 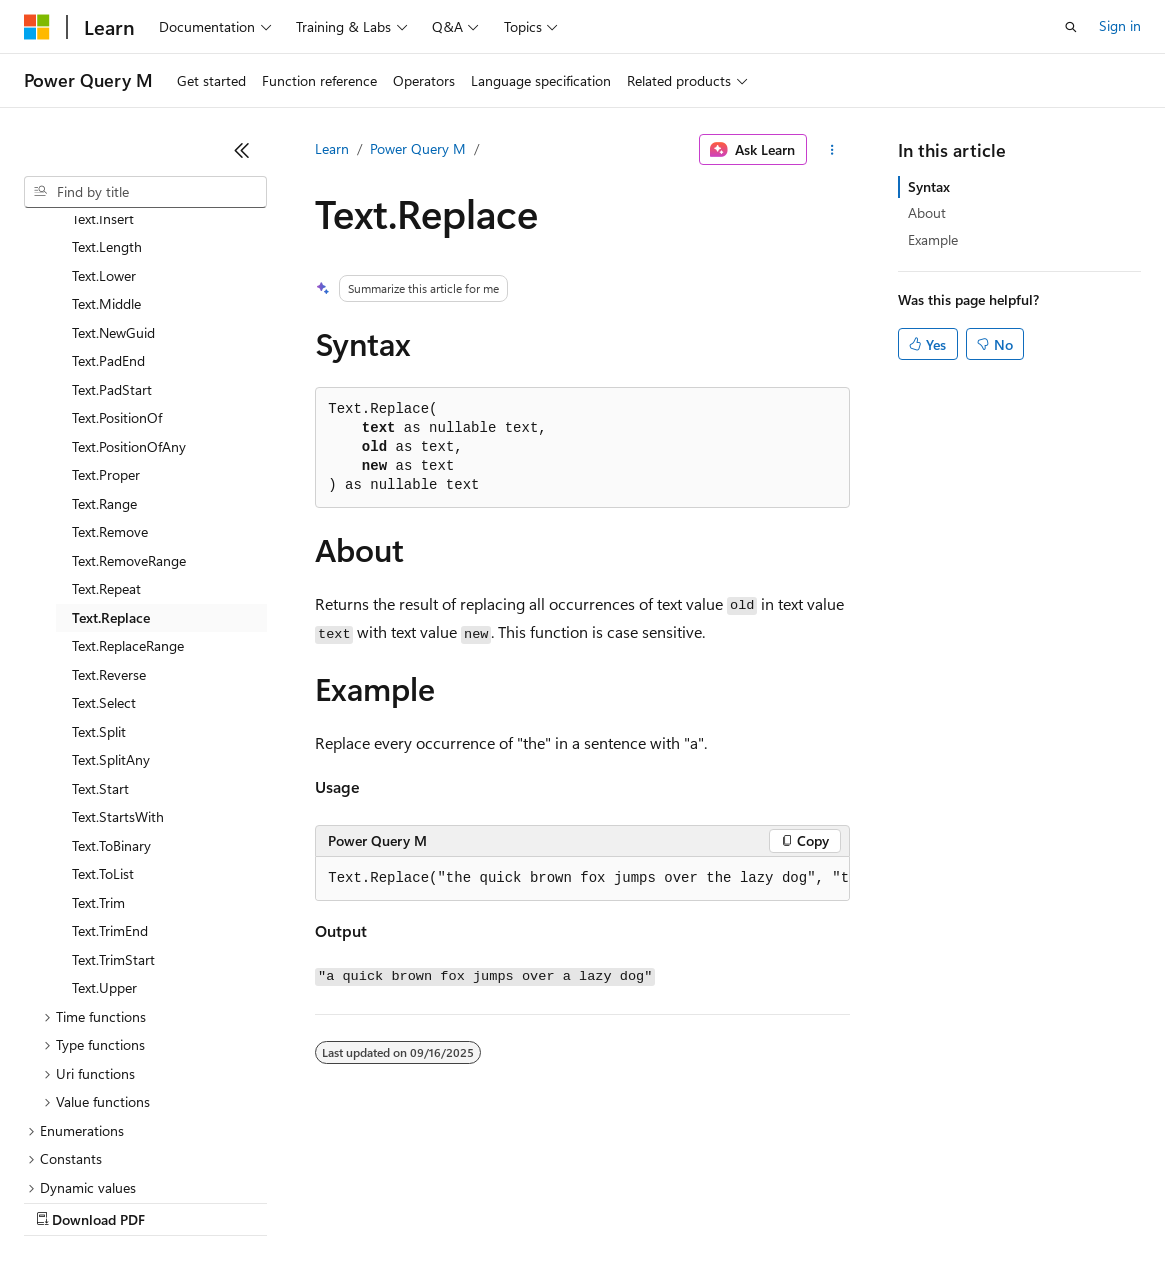 What do you see at coordinates (582, 879) in the screenshot?
I see `[group]` at bounding box center [582, 879].